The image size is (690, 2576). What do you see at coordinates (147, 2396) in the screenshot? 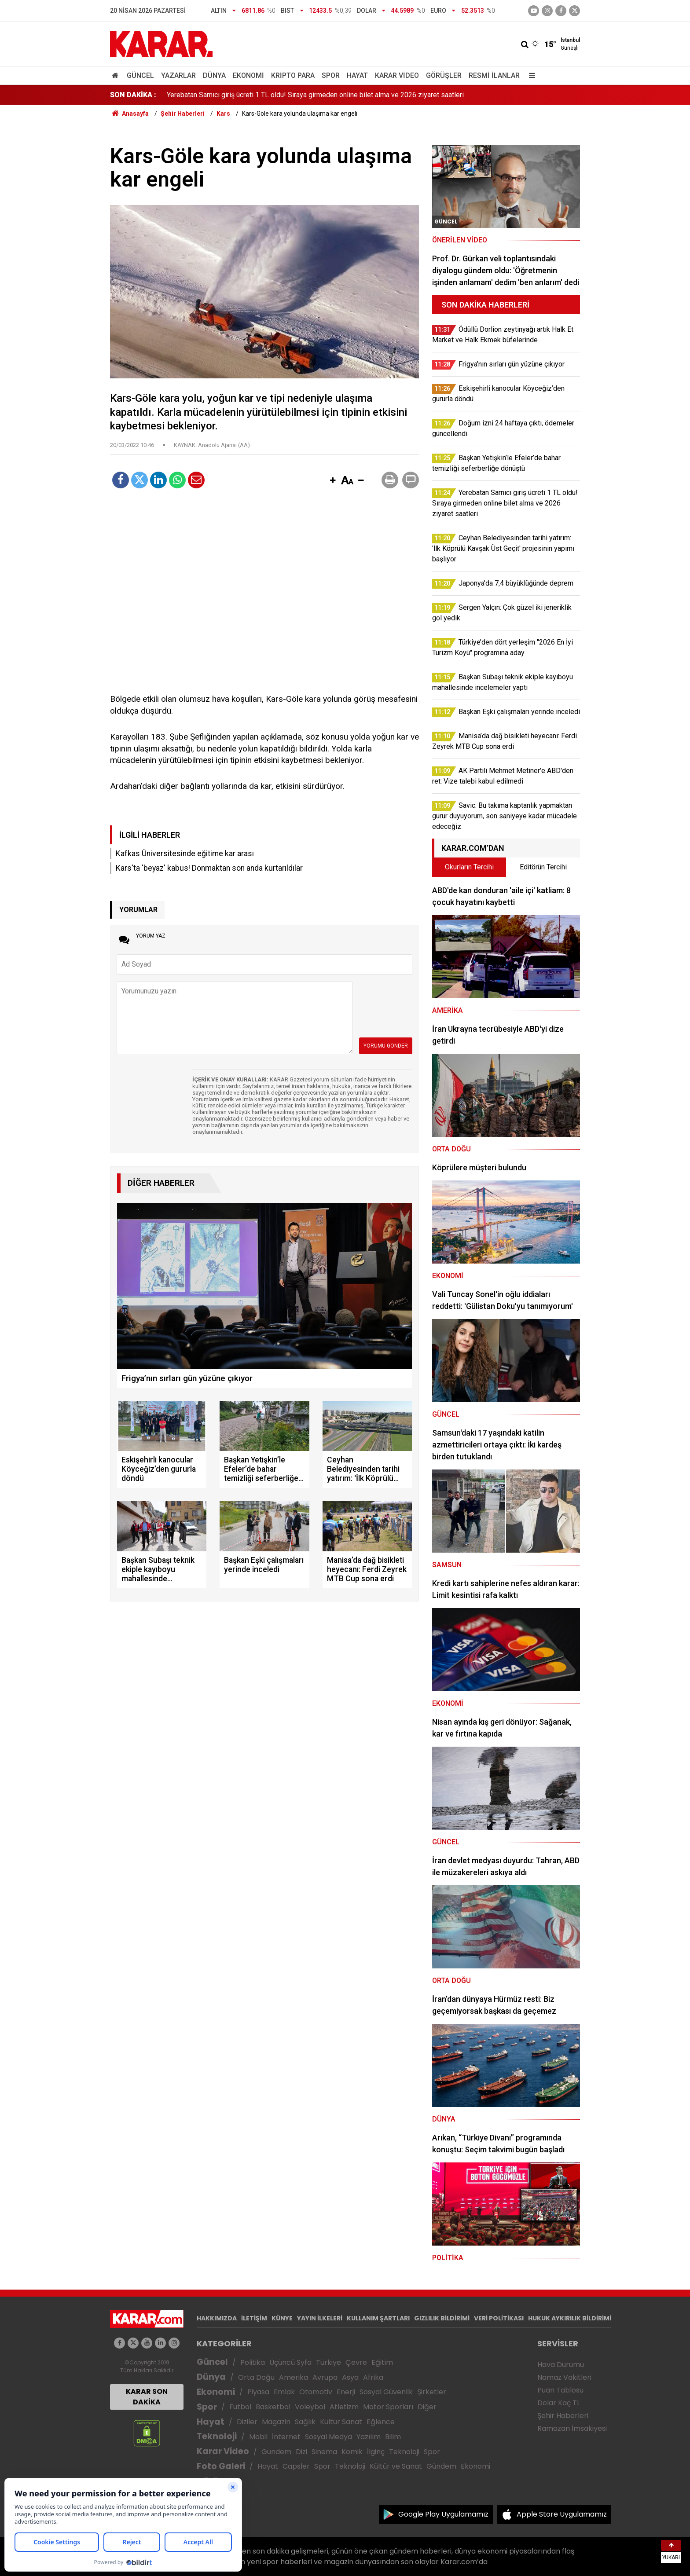
I see `KARAR SON DAKİKA` at bounding box center [147, 2396].